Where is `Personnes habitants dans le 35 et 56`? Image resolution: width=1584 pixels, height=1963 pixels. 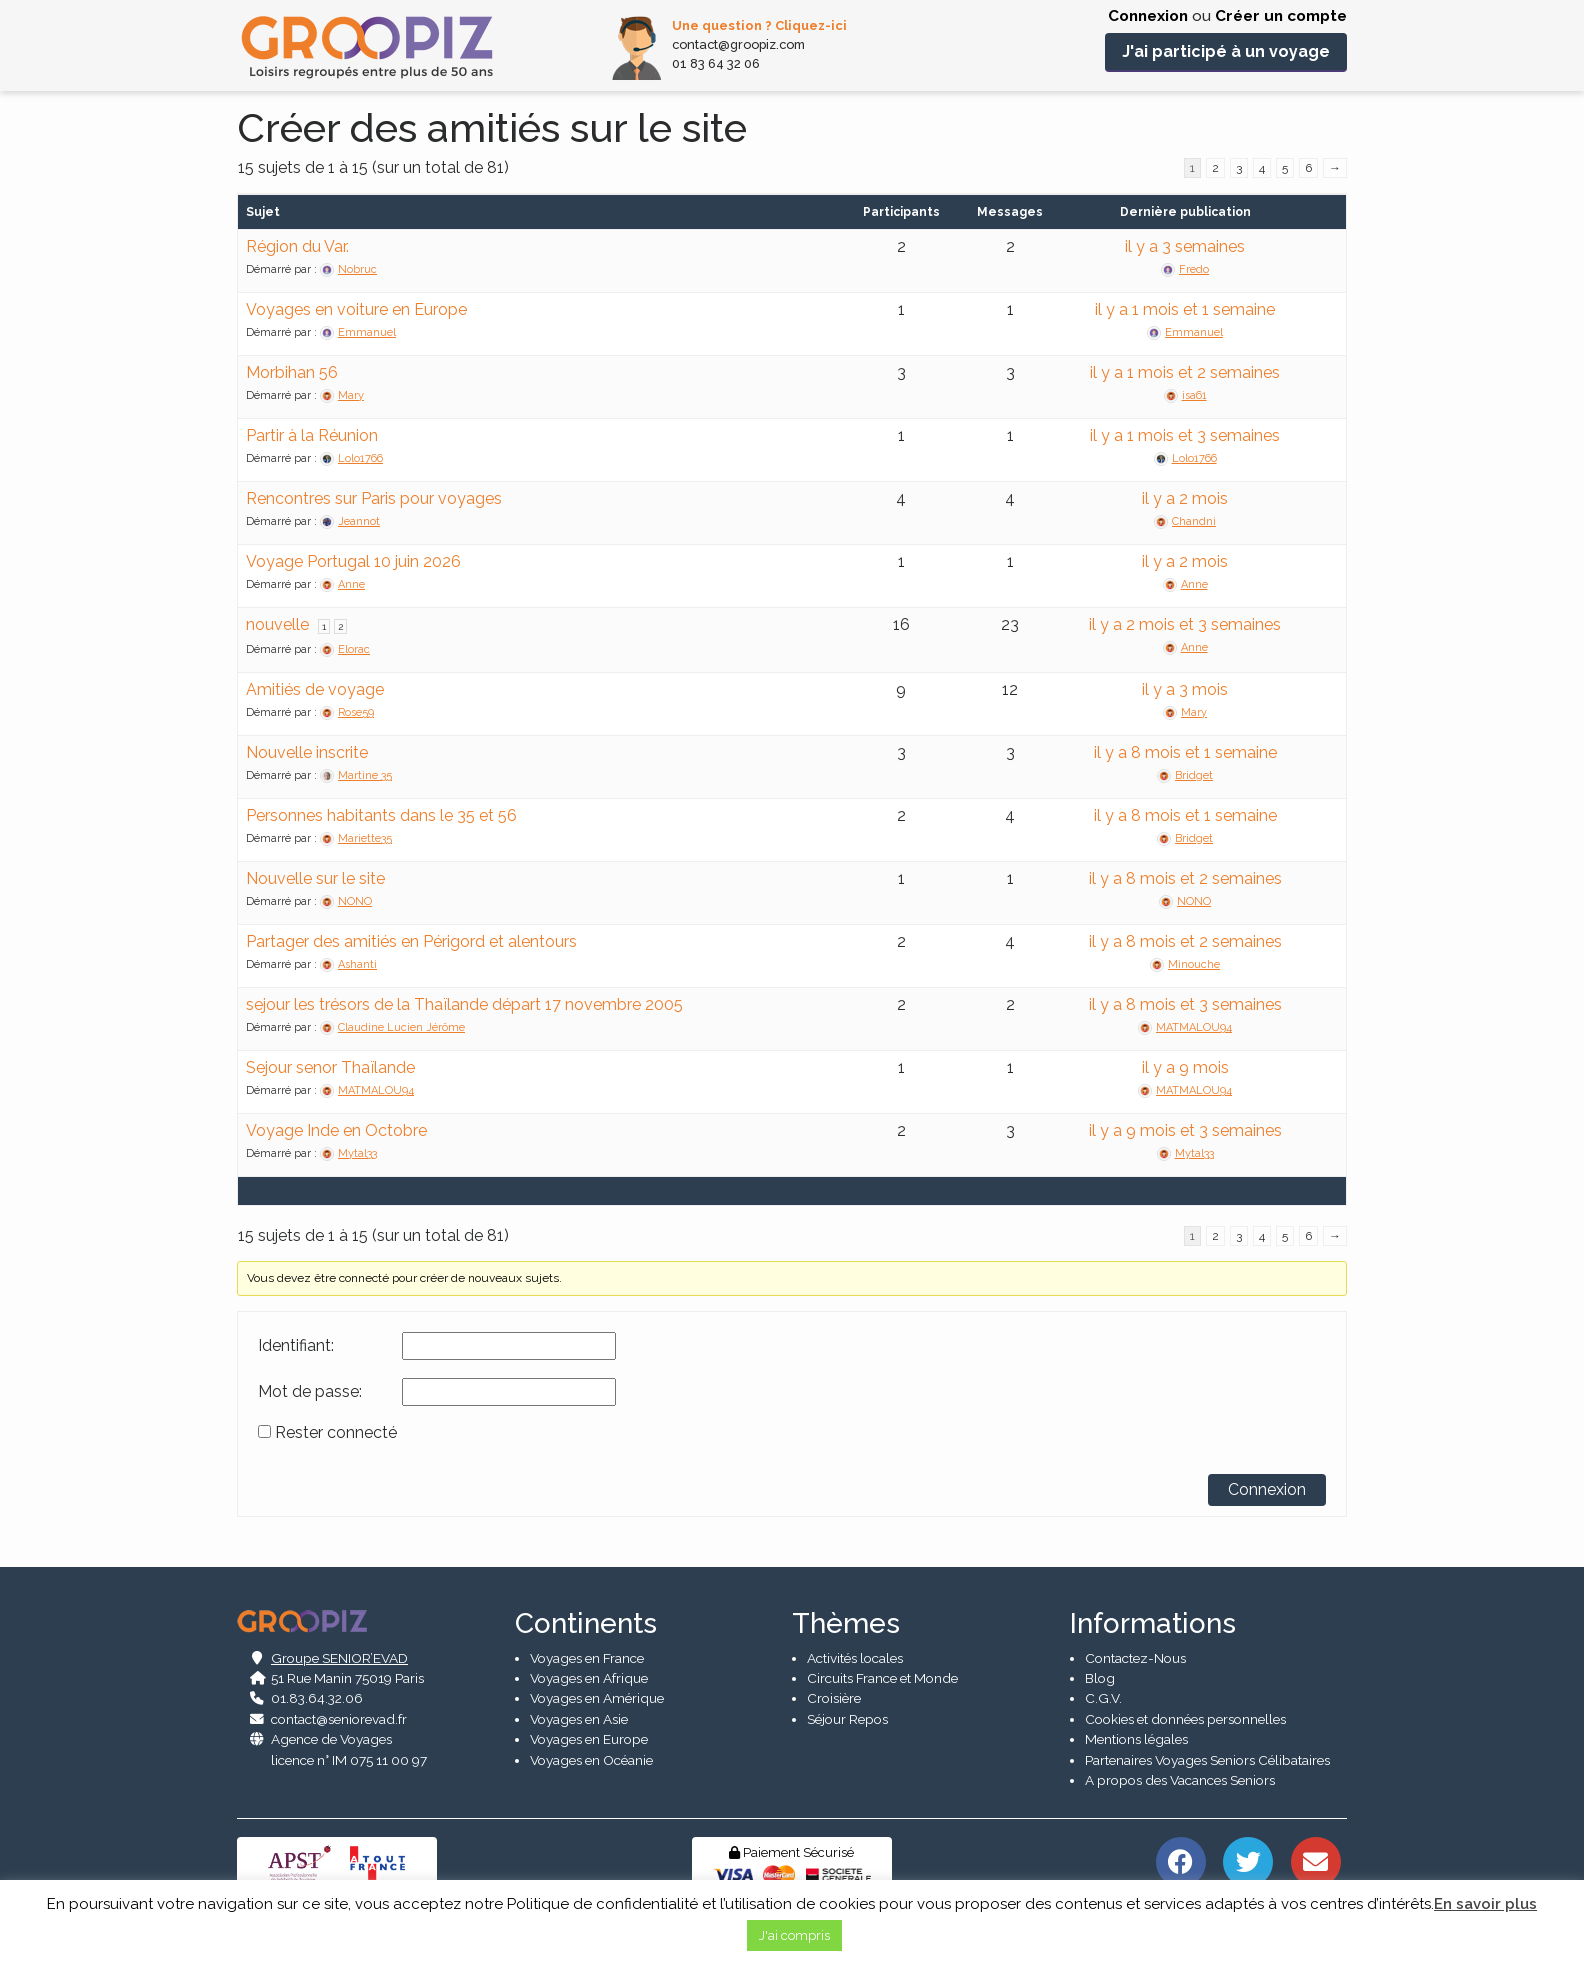
Personnes habitants dans le 35 et 56 is located at coordinates (381, 815).